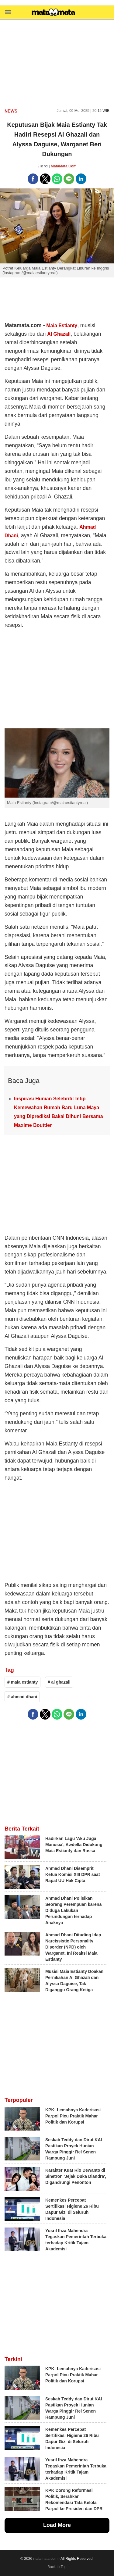 The image size is (114, 2576). What do you see at coordinates (61, 325) in the screenshot?
I see `Maia Estianty` at bounding box center [61, 325].